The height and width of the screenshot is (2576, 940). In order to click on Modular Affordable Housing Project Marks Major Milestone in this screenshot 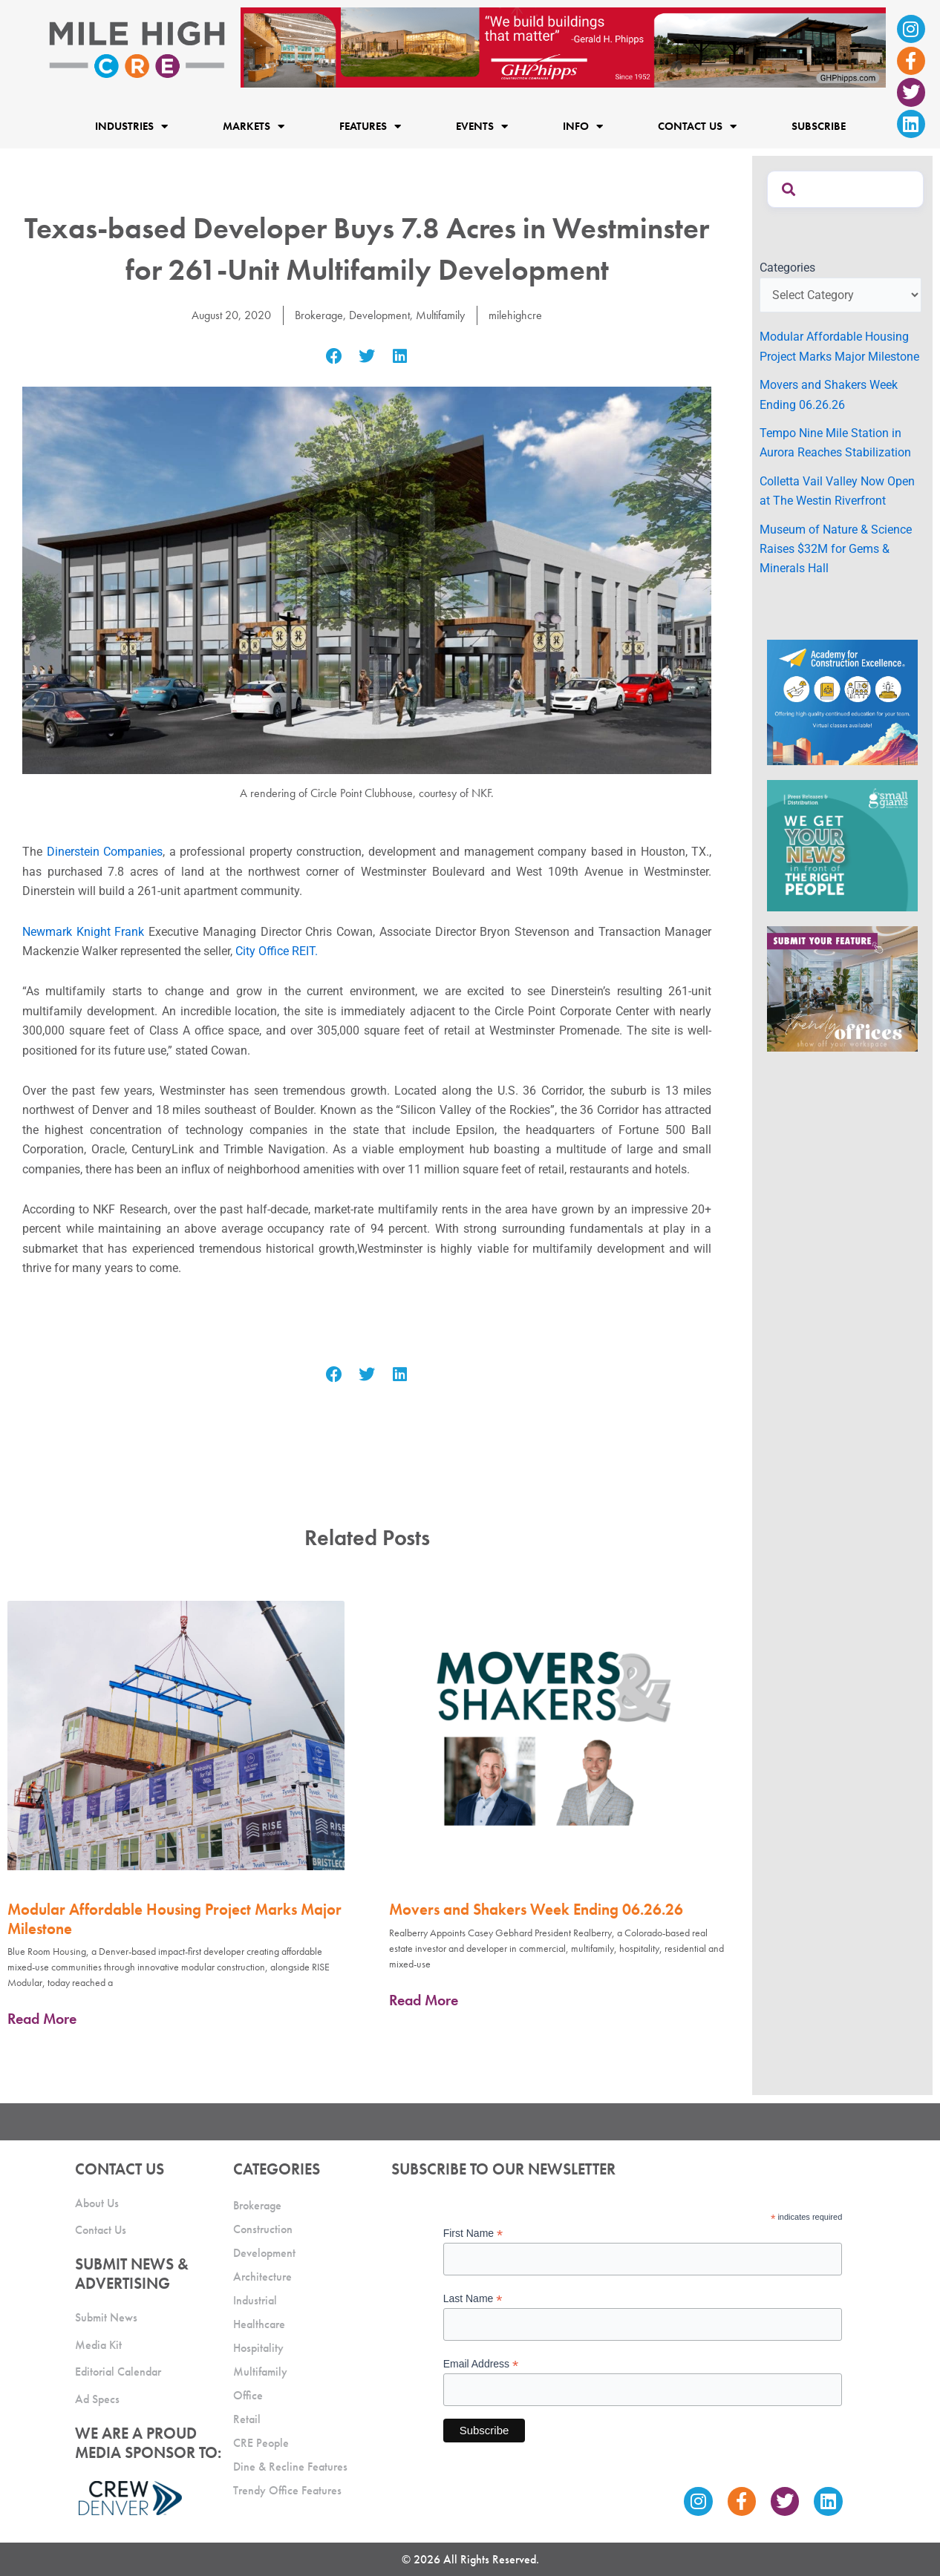, I will do `click(174, 1918)`.